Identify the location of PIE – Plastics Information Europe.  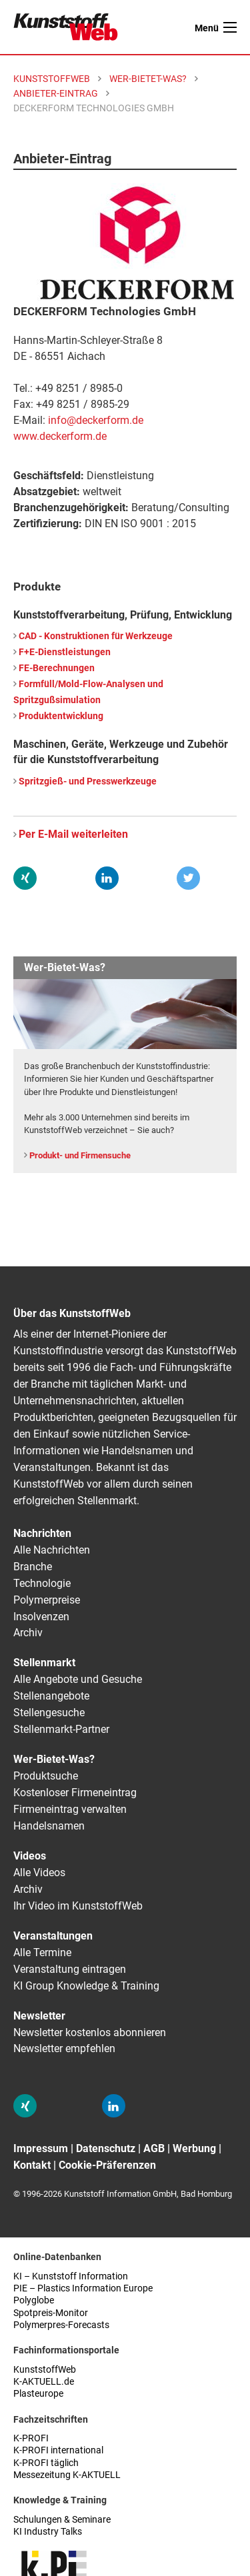
(83, 2288).